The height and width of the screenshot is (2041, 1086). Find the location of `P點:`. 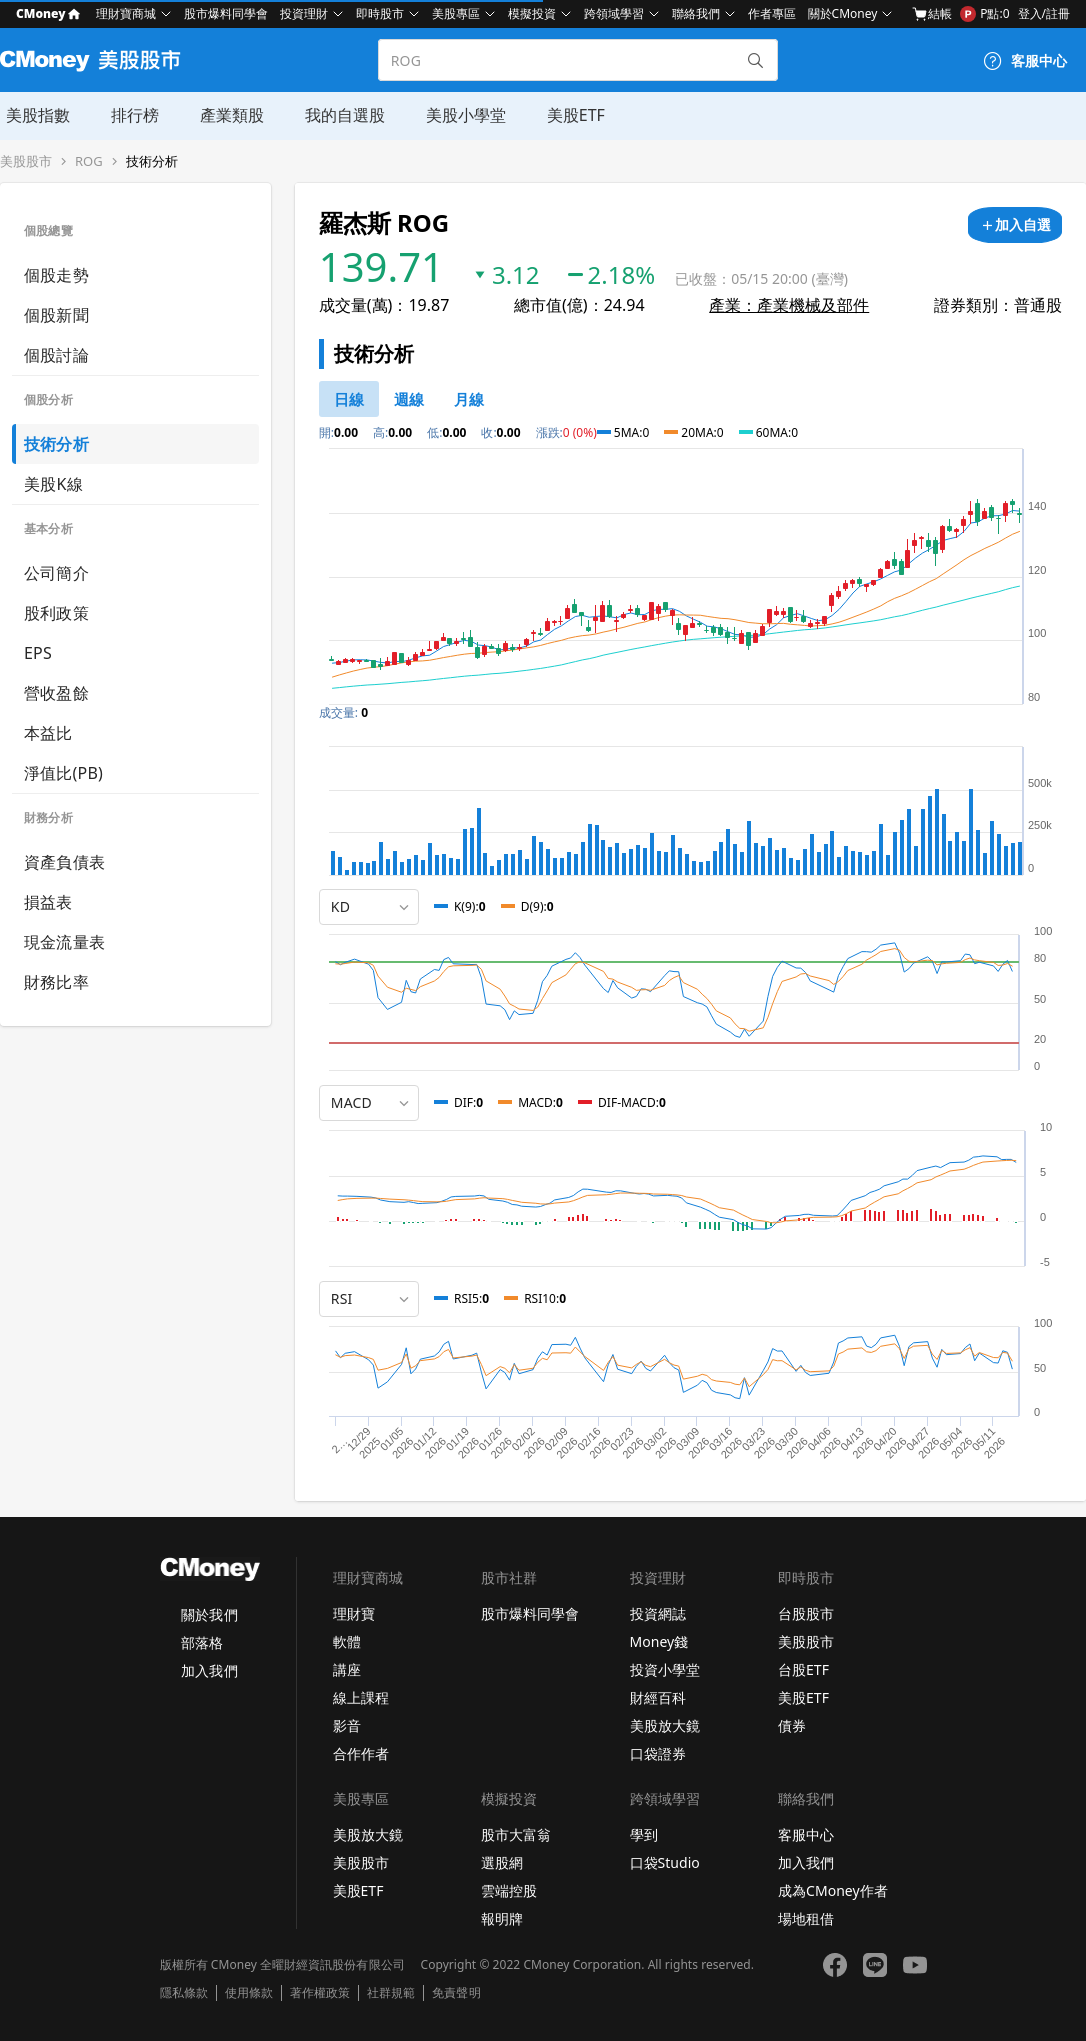

P點: is located at coordinates (984, 14).